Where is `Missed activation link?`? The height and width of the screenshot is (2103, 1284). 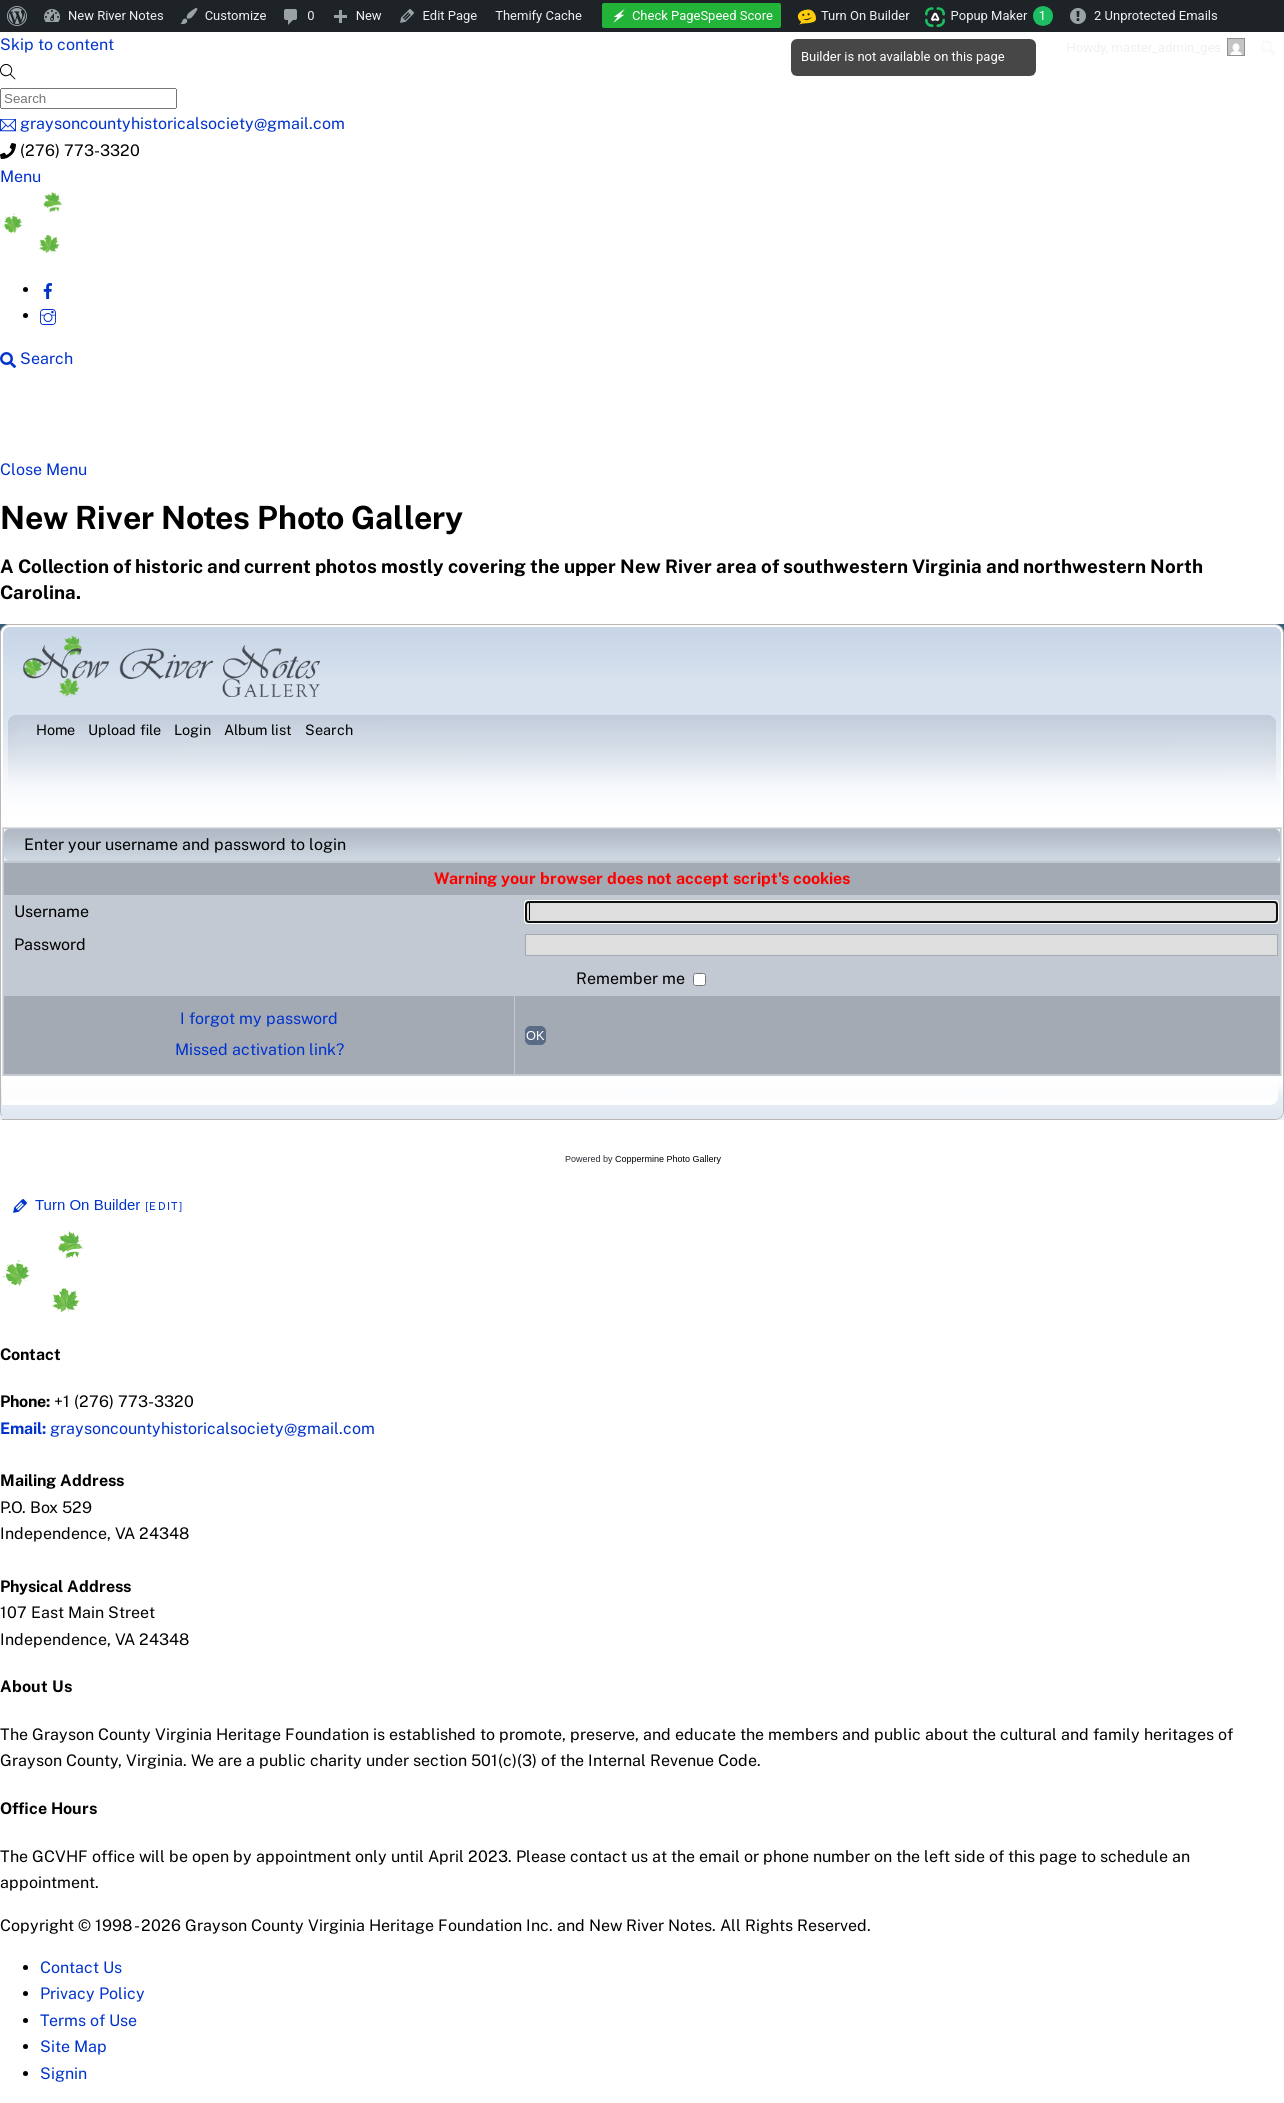
Missed activation link? is located at coordinates (259, 1049).